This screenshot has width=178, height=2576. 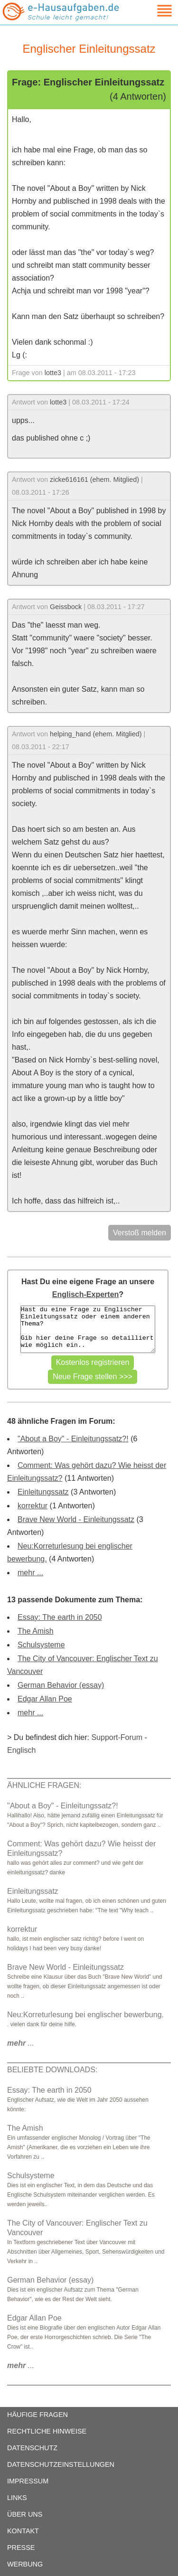 I want to click on Geissbock, so click(x=66, y=607).